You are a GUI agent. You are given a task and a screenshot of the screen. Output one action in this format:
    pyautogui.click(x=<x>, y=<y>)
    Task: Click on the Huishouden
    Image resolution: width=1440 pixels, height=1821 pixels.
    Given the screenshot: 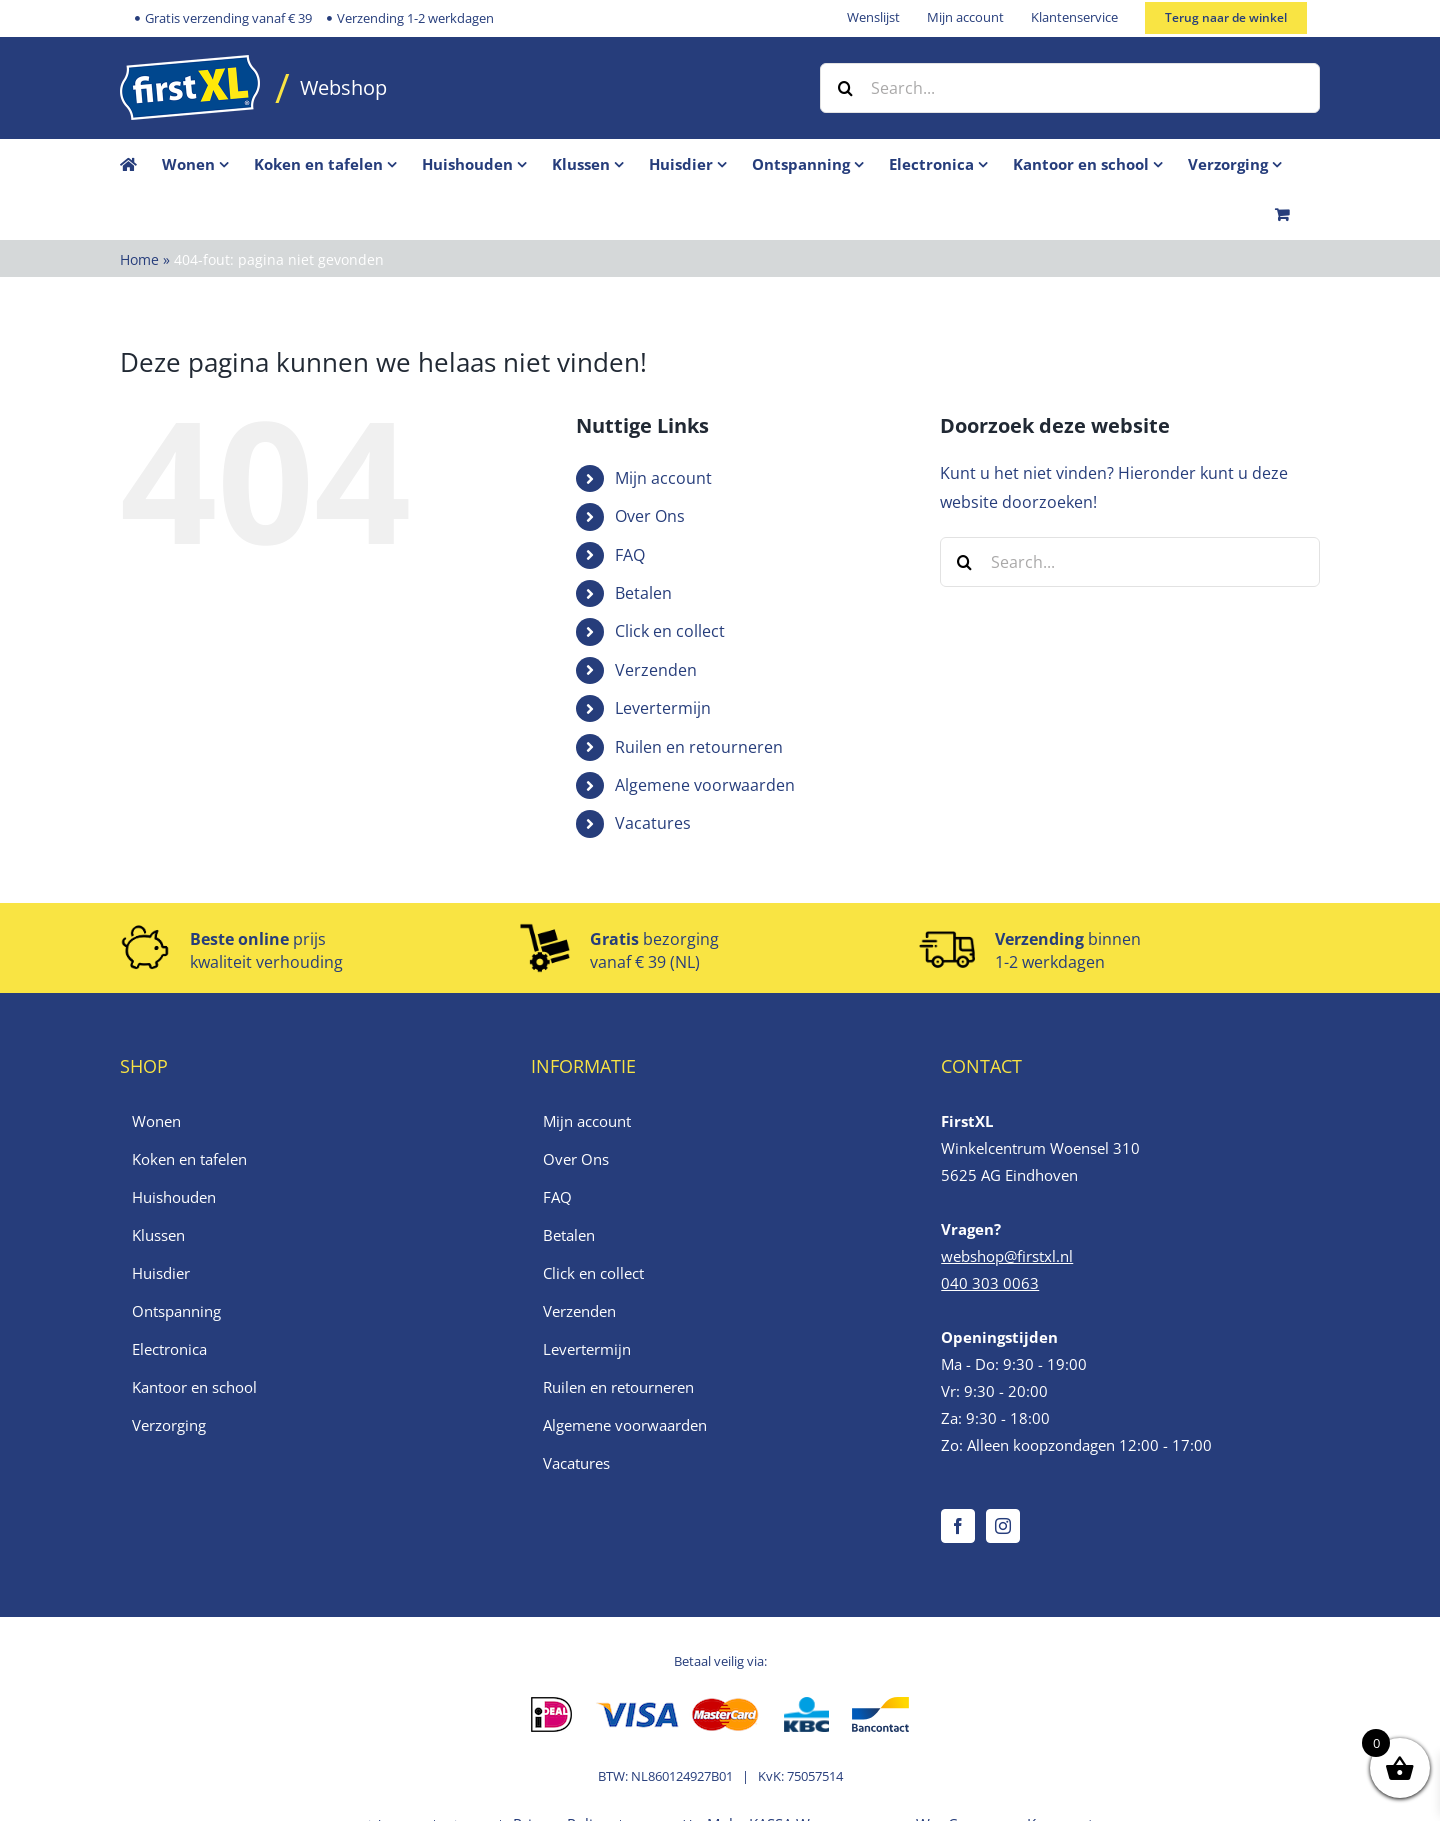 What is the action you would take?
    pyautogui.click(x=174, y=1197)
    